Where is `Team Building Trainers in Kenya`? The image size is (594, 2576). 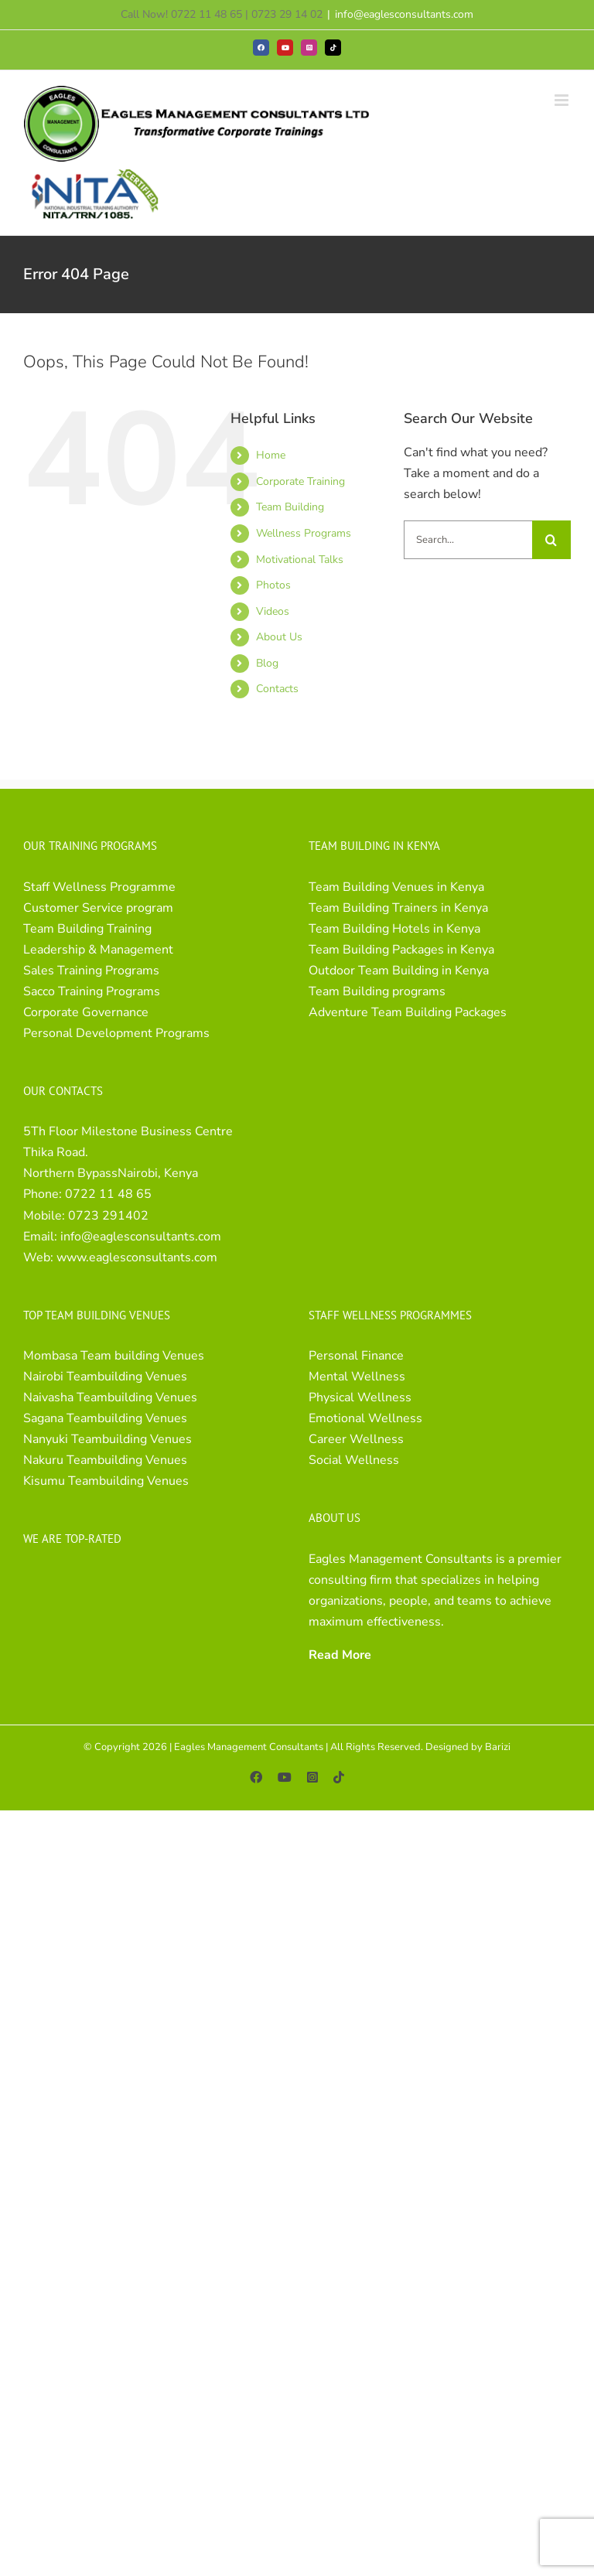
Team Building Trainers in Kenya is located at coordinates (398, 907).